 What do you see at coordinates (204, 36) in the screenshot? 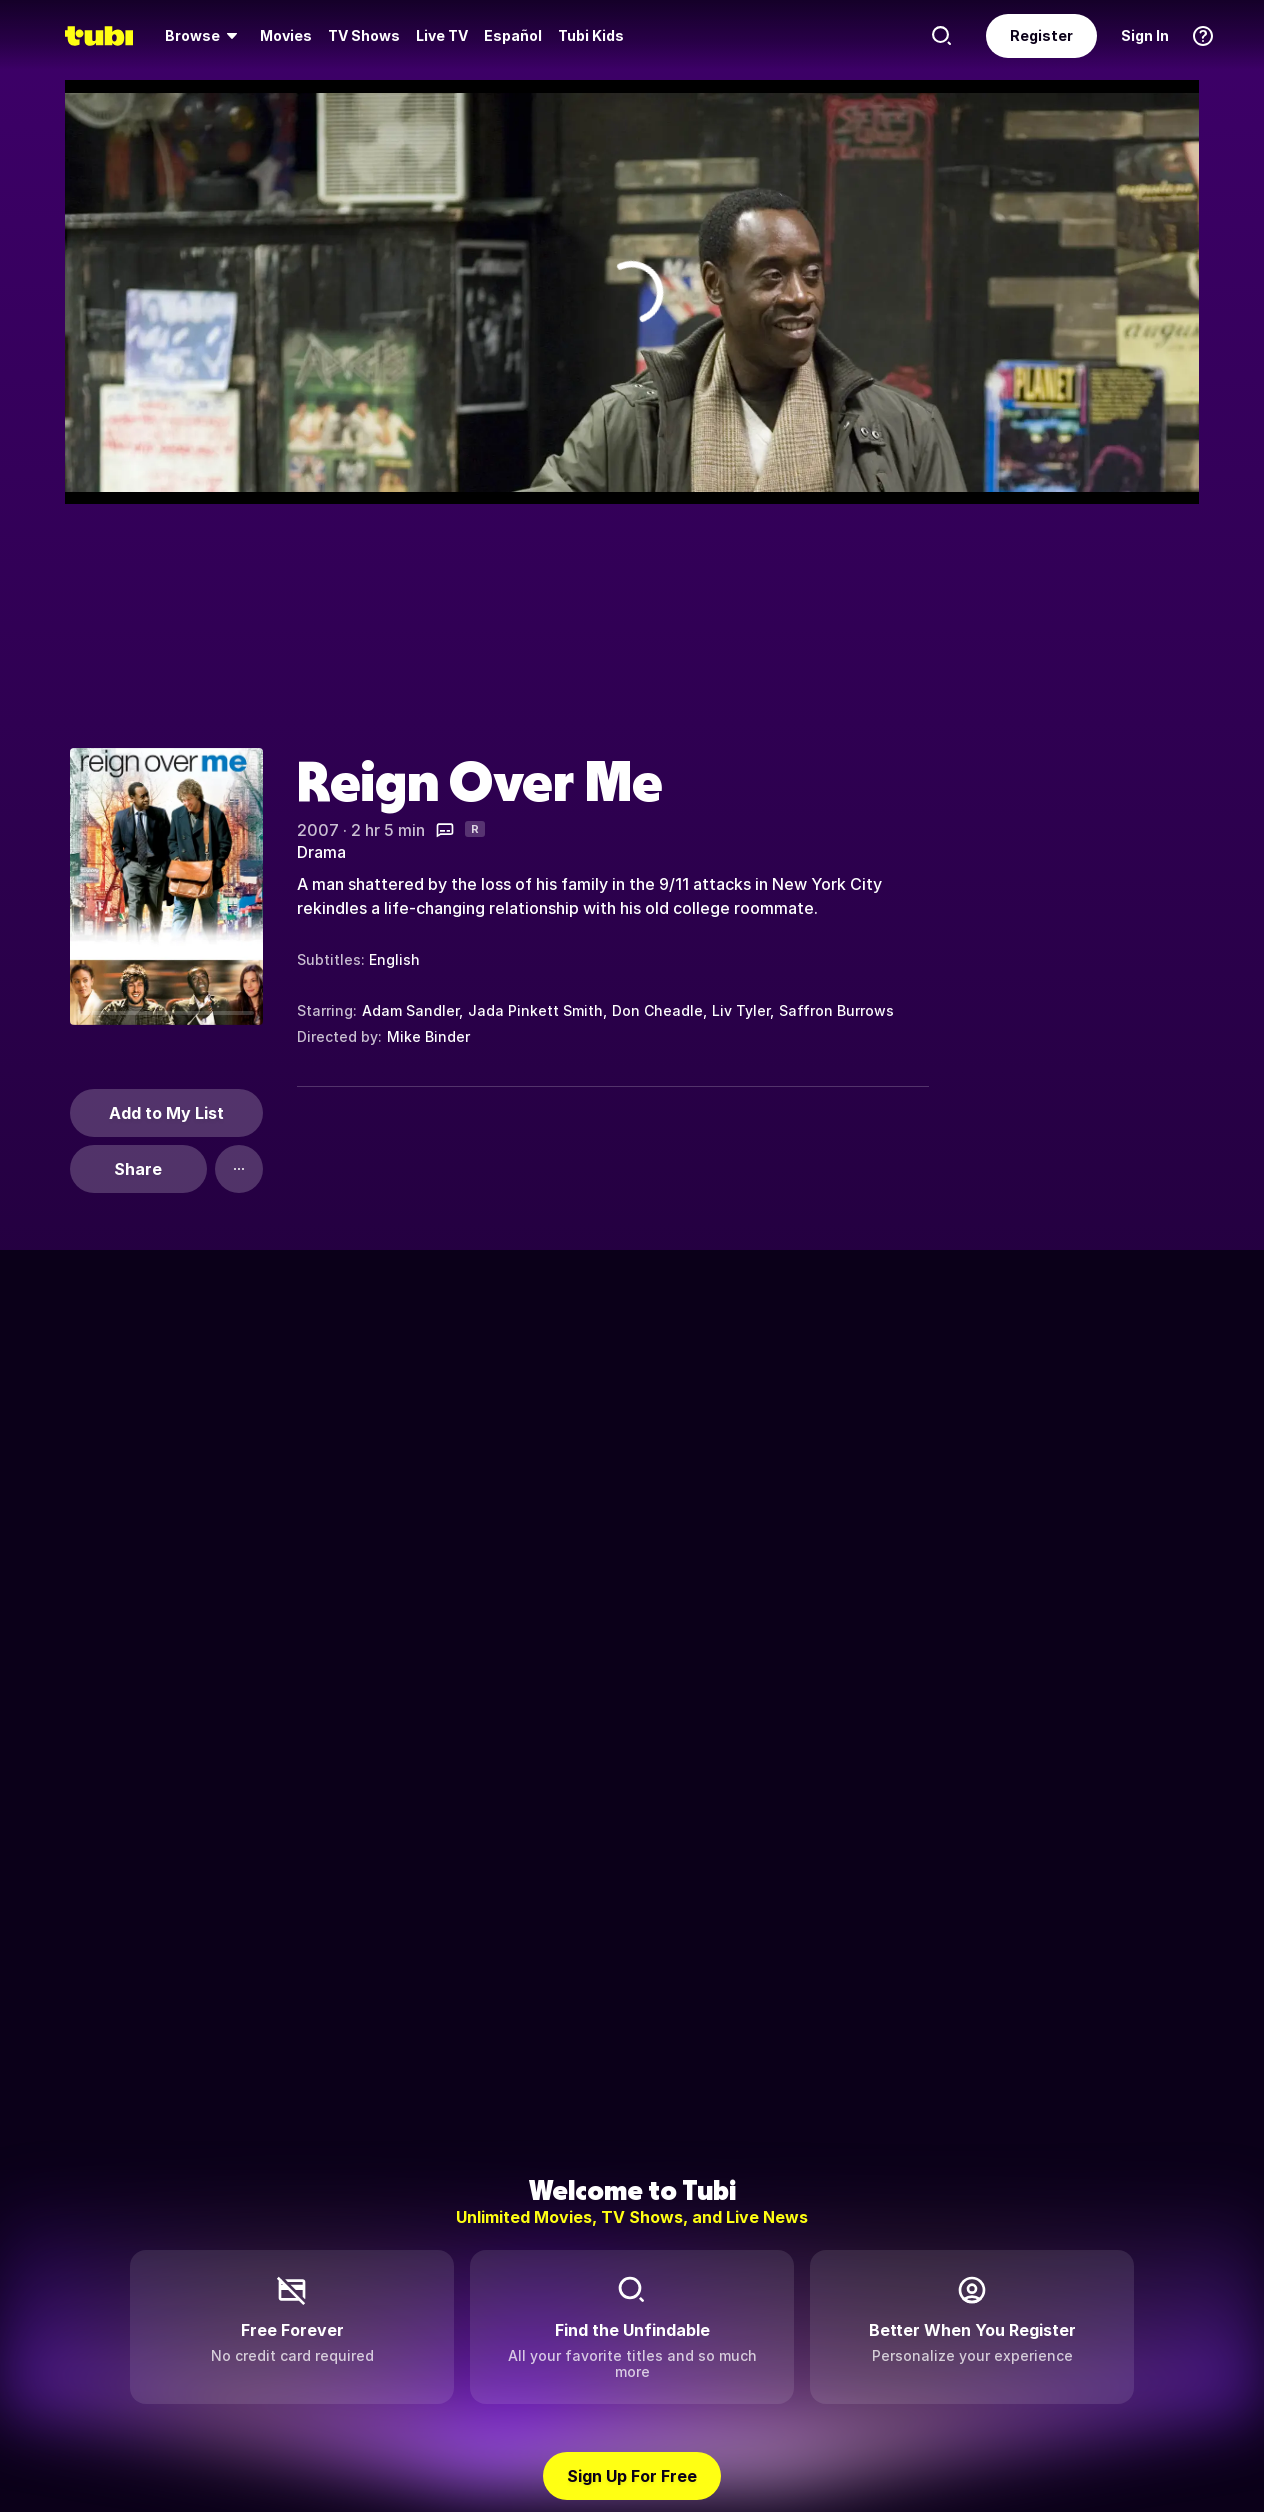
I see `[menuitem]` at bounding box center [204, 36].